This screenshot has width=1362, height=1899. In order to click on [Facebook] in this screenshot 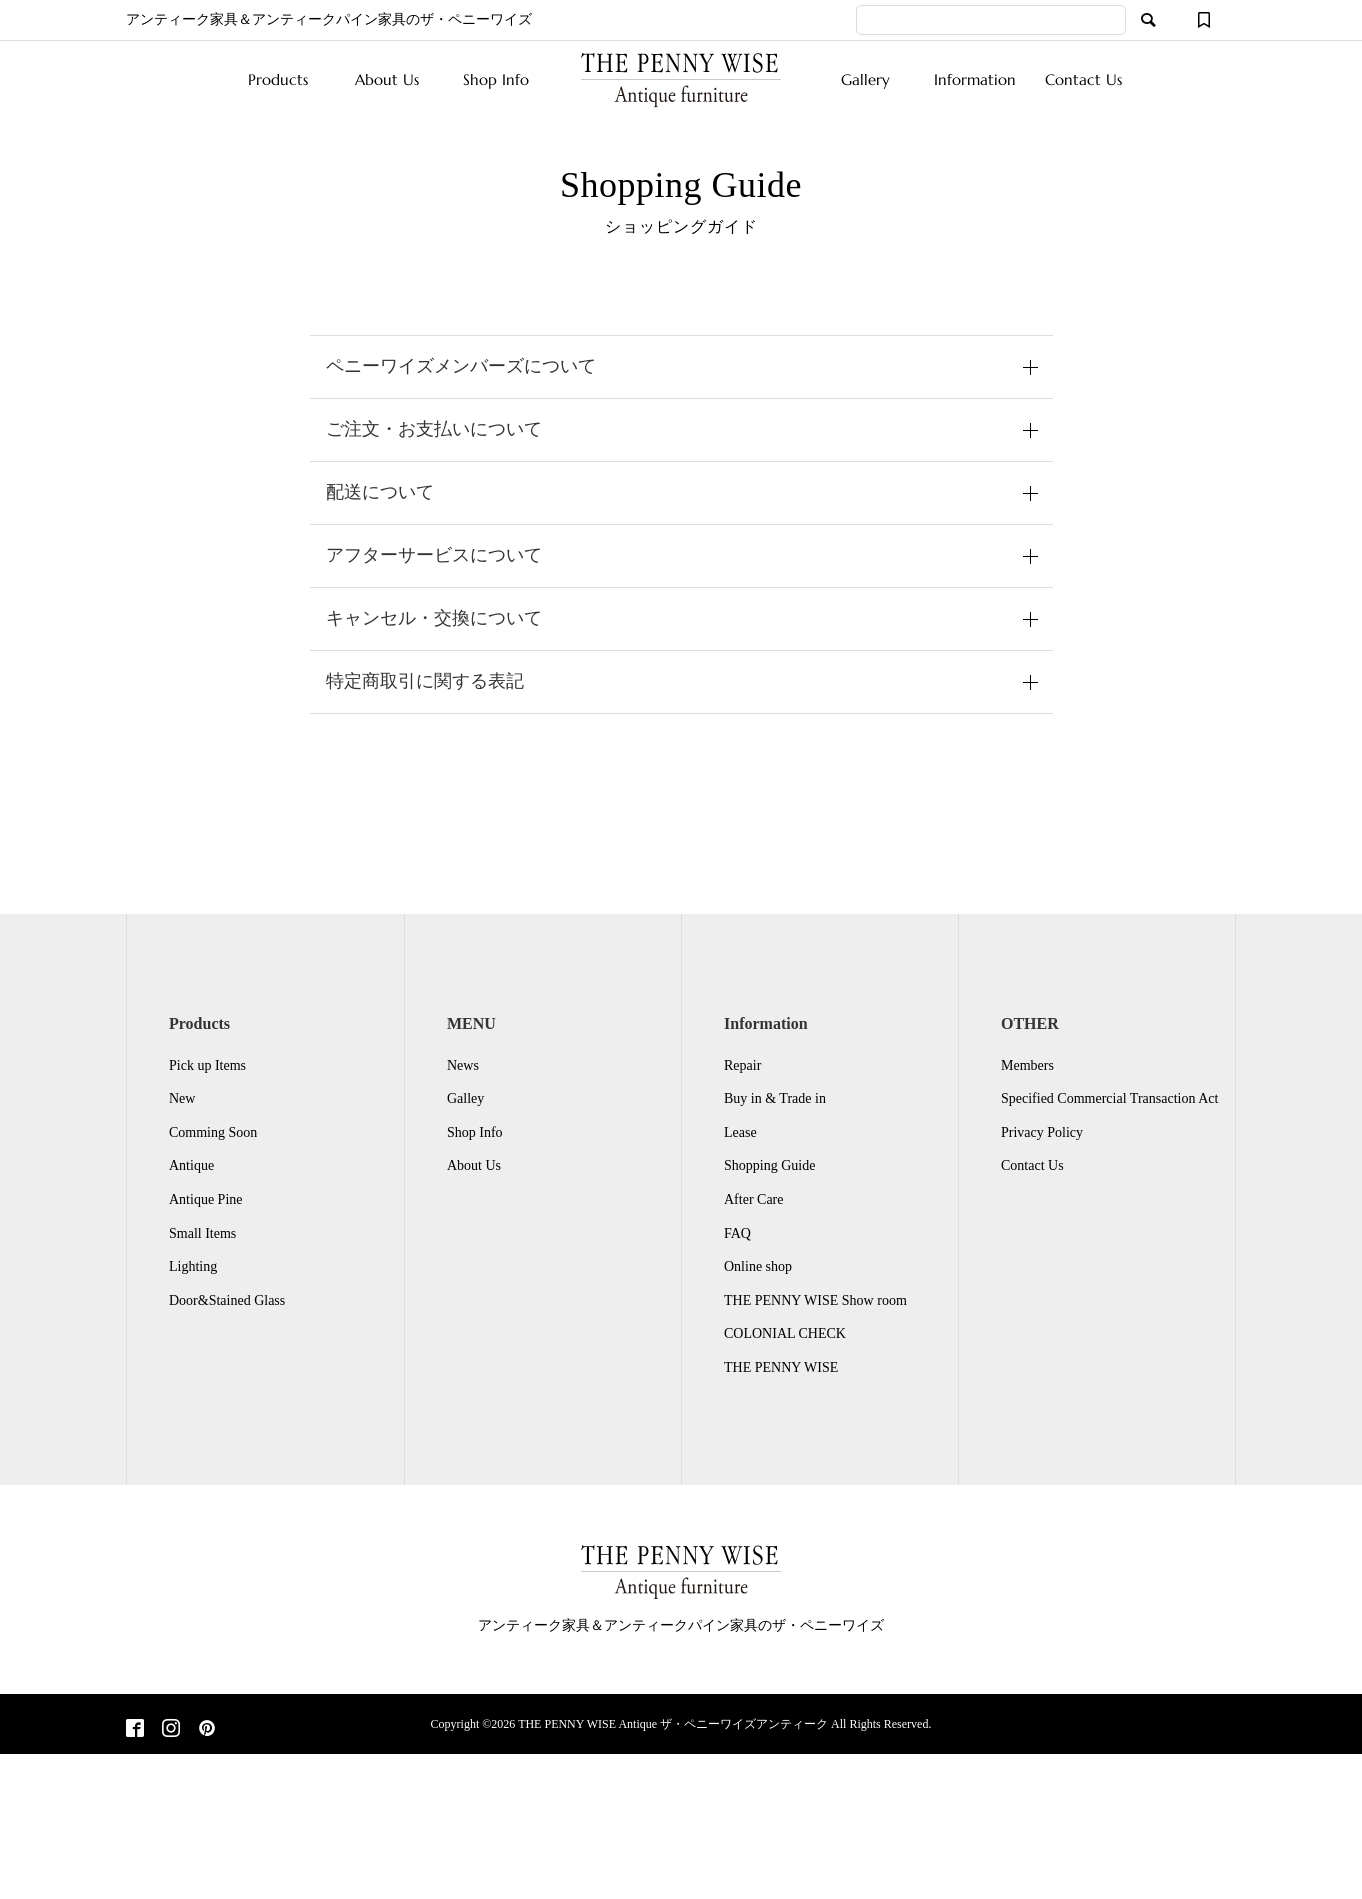, I will do `click(135, 1730)`.